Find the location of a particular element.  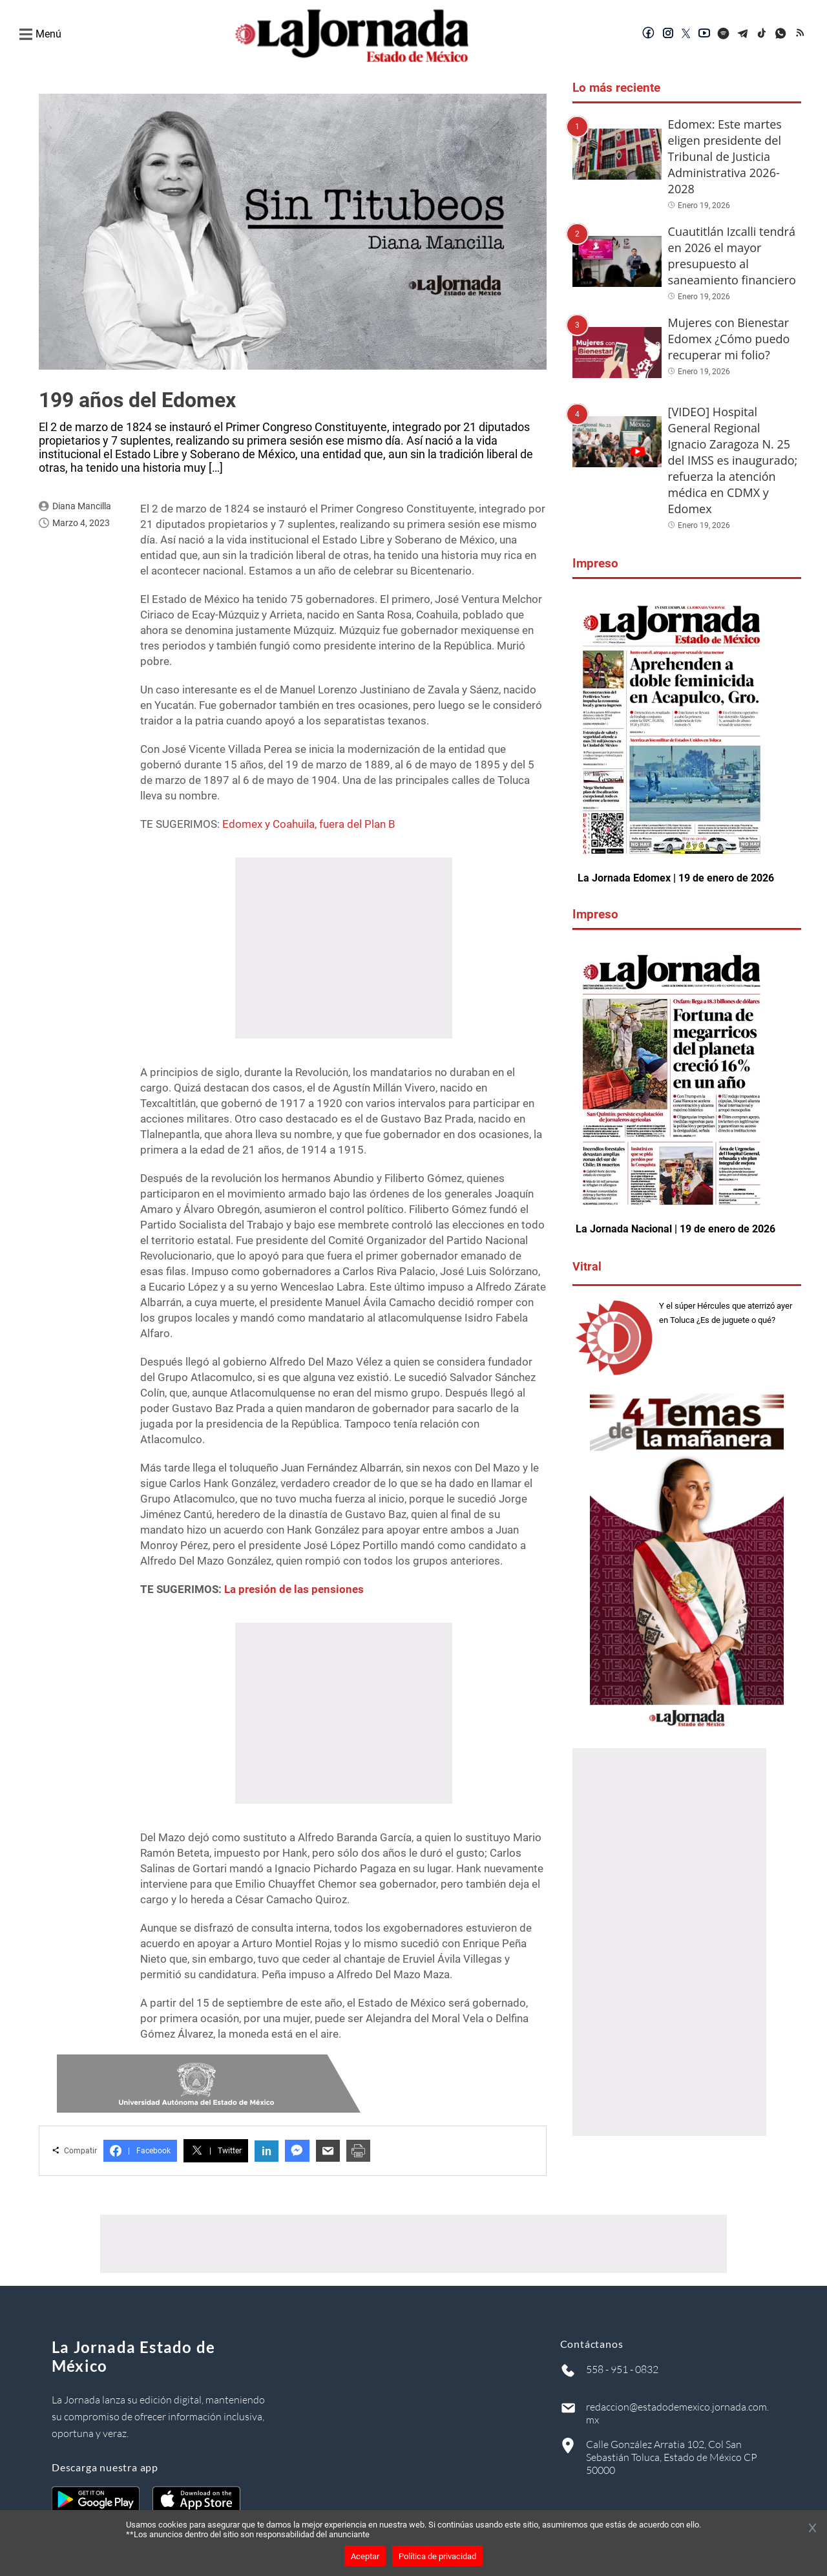

Twitter is located at coordinates (216, 2150).